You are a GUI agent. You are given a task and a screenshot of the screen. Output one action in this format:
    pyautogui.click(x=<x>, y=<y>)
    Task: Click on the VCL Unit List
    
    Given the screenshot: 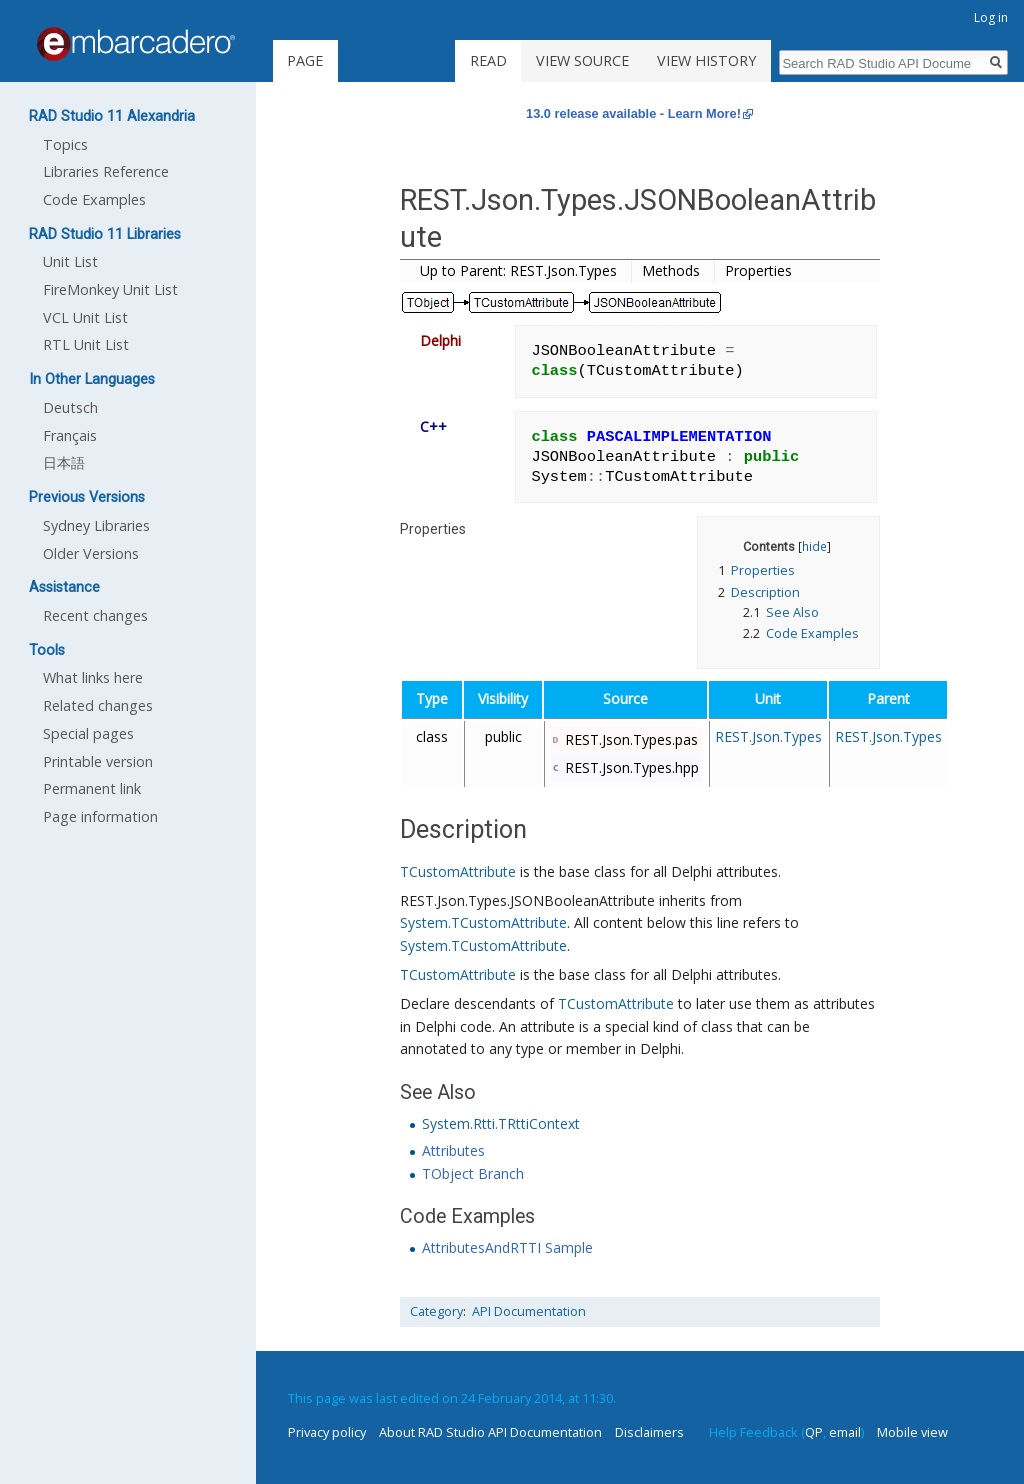 What is the action you would take?
    pyautogui.click(x=85, y=317)
    